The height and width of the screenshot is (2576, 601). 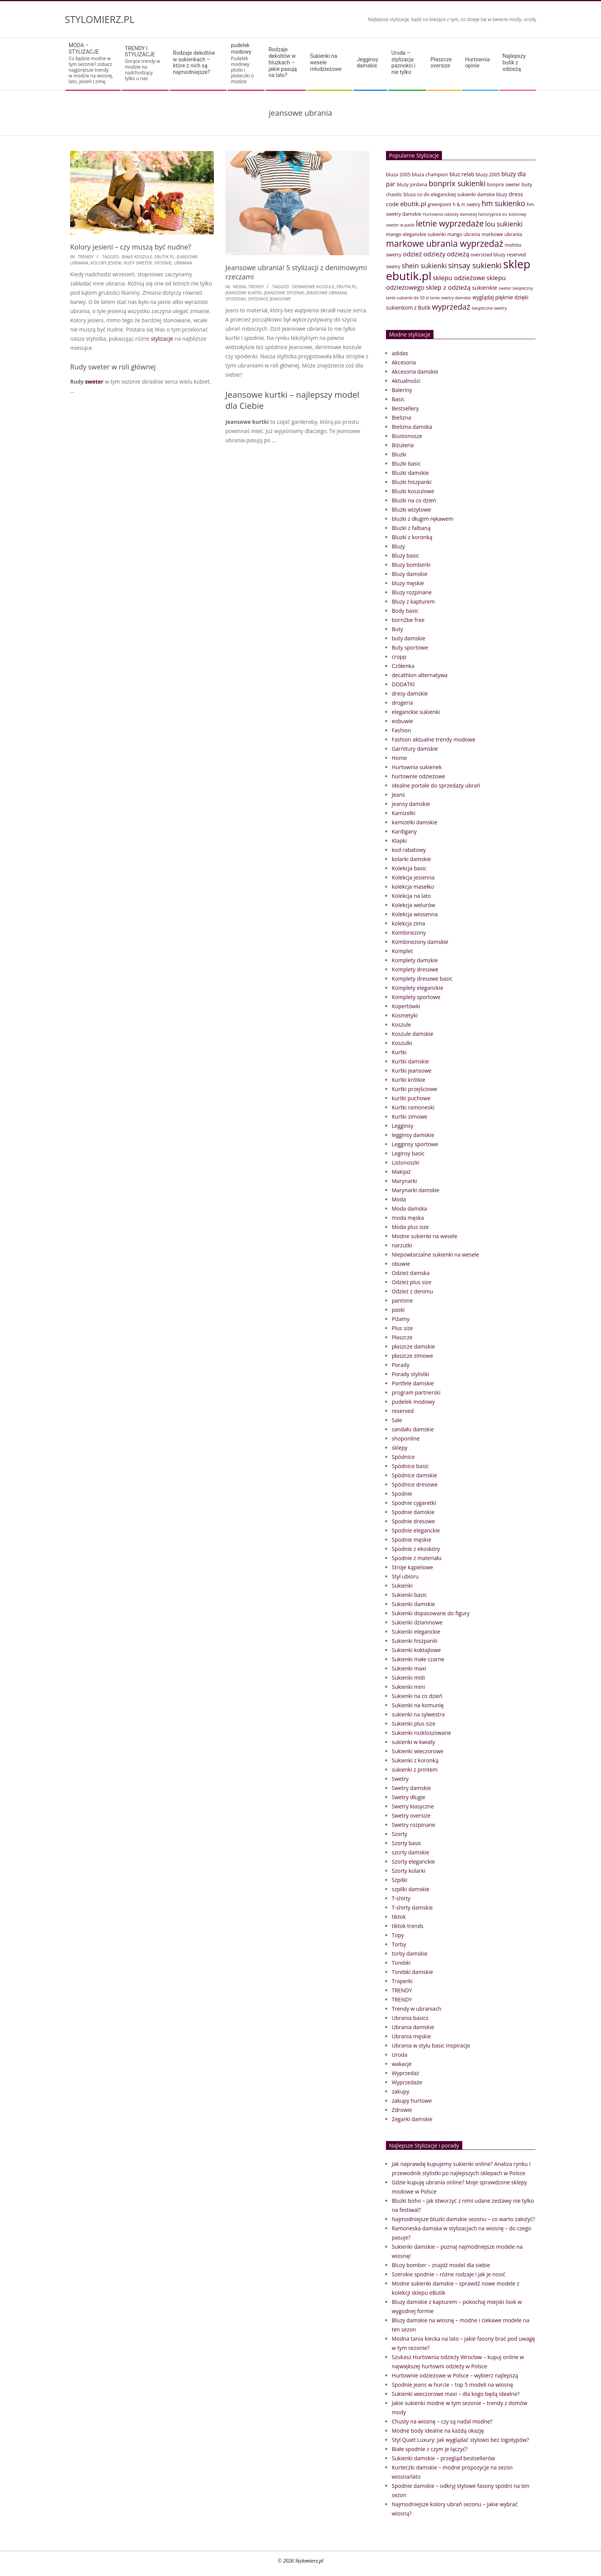 I want to click on Kolekcja welurów, so click(x=413, y=905).